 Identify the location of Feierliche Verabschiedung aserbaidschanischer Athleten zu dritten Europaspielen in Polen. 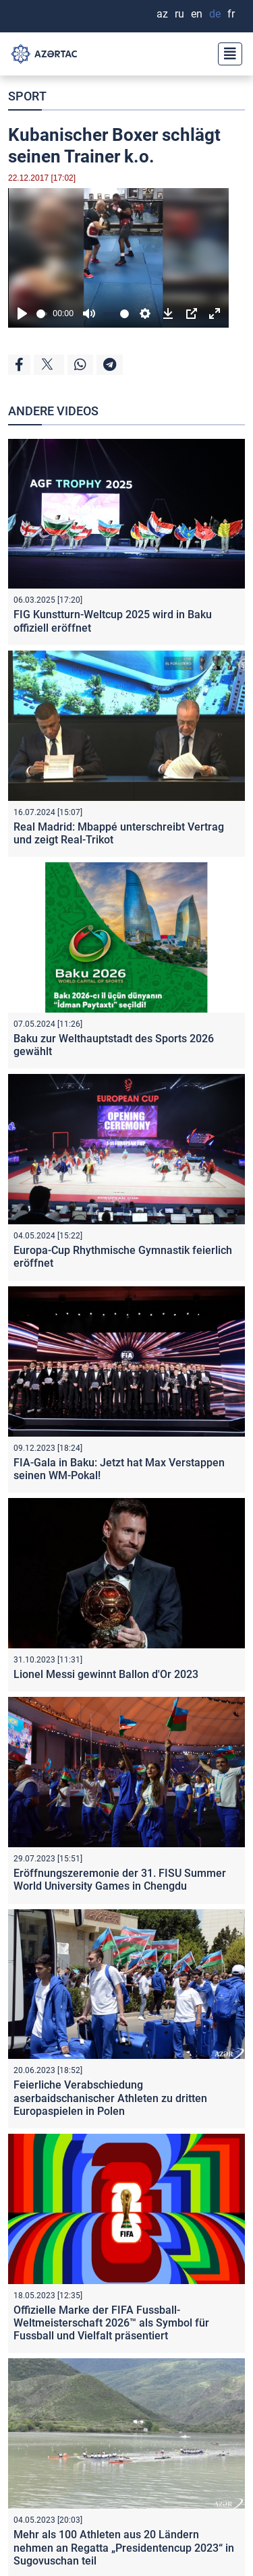
(110, 2097).